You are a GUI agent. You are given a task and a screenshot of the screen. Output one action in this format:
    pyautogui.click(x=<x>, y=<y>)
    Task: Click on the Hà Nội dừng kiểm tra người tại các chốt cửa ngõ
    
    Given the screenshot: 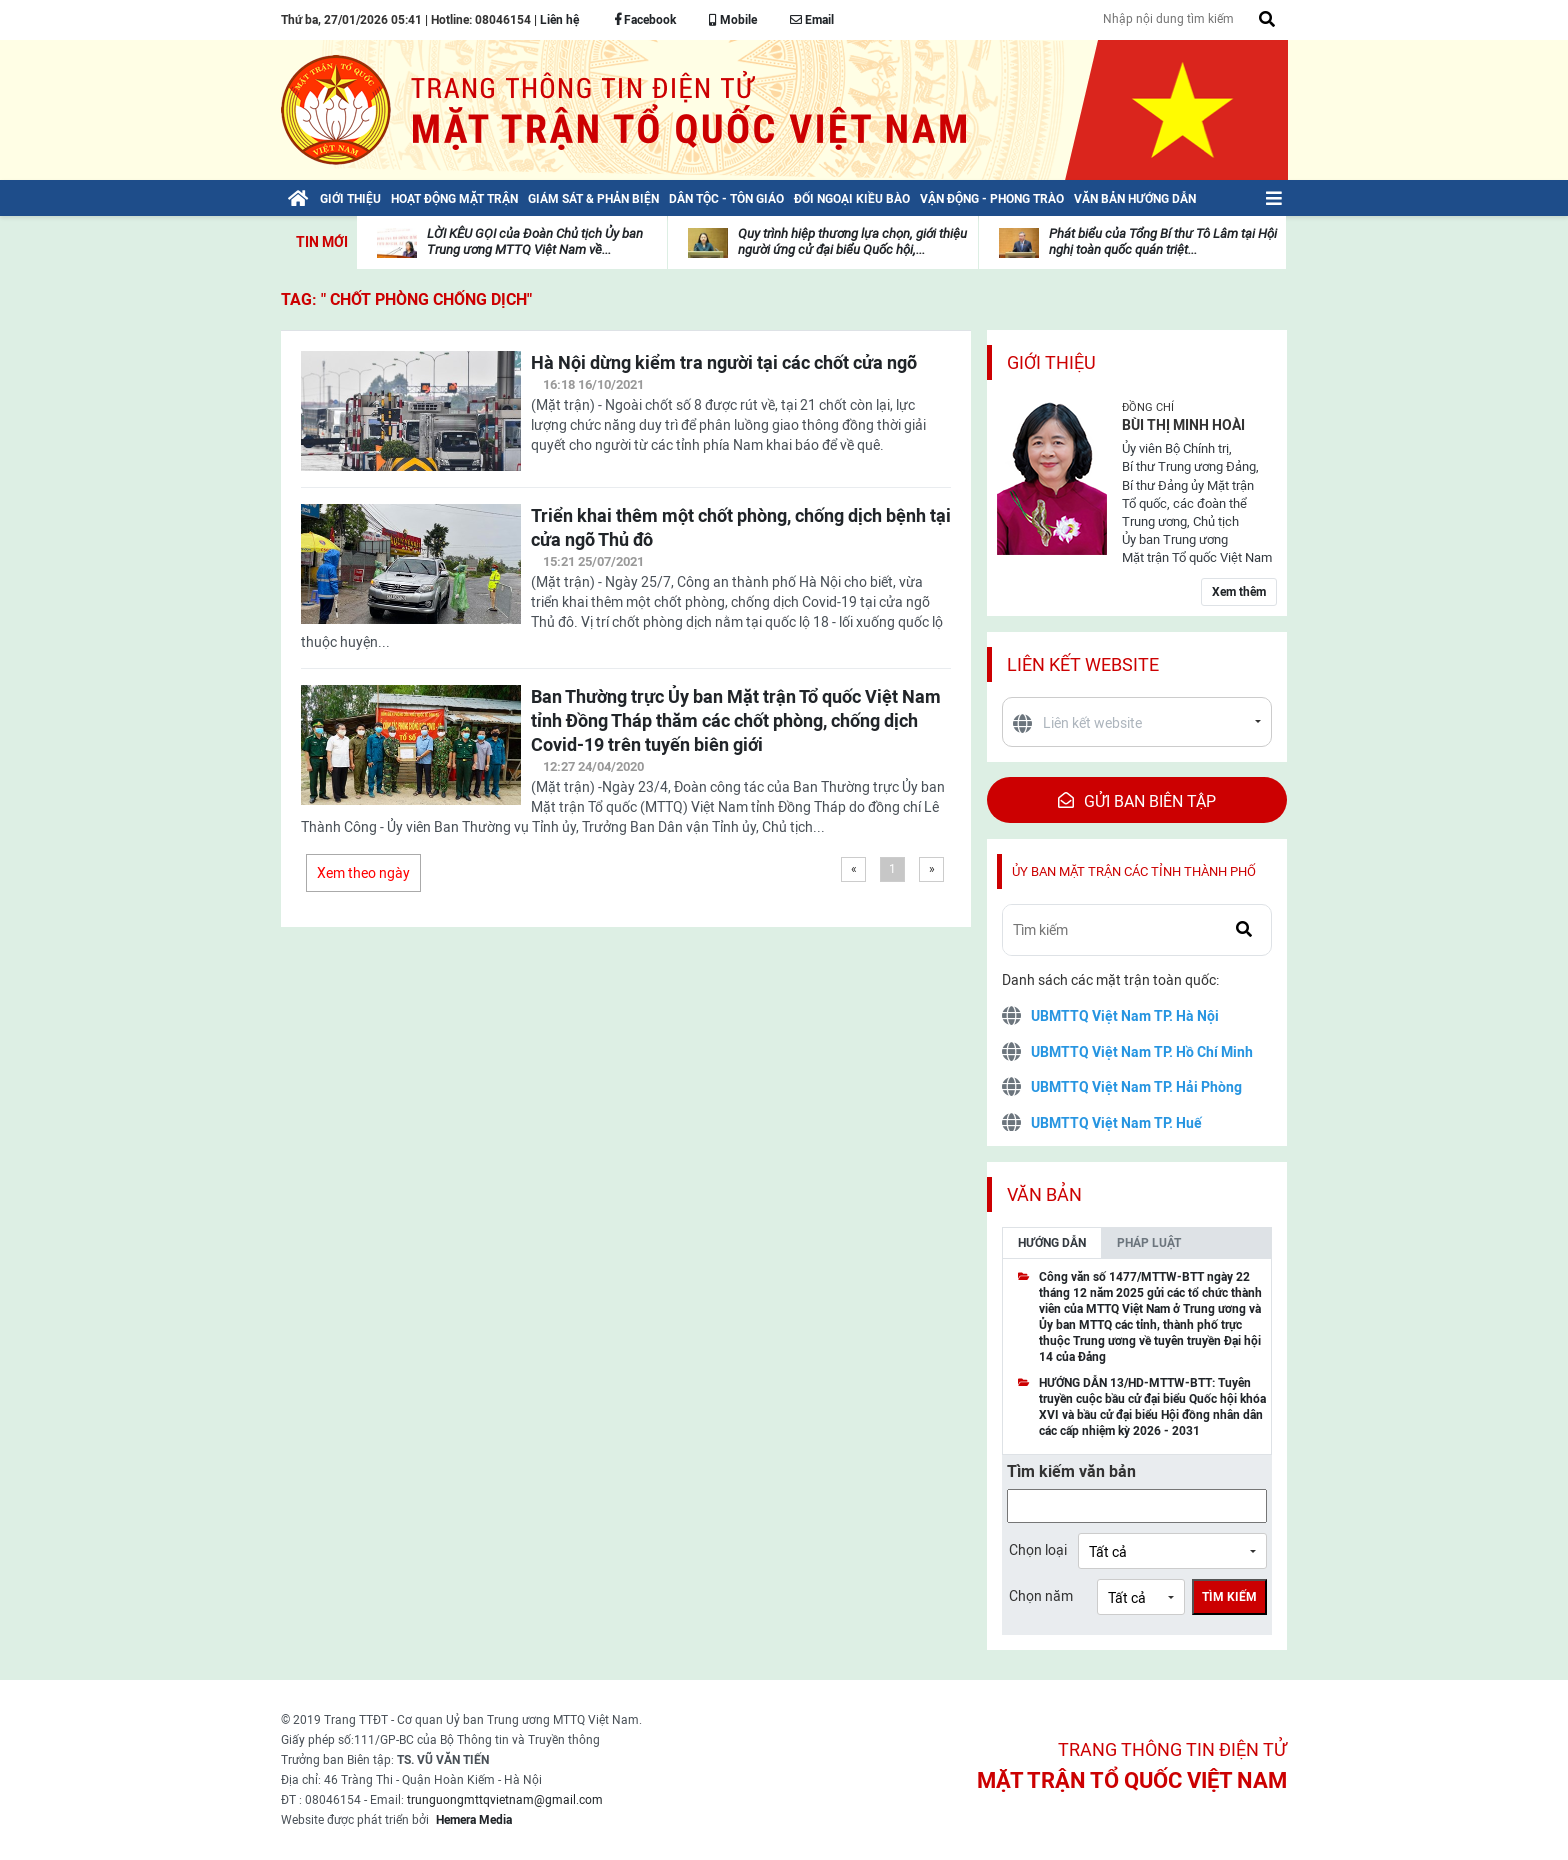 What is the action you would take?
    pyautogui.click(x=724, y=362)
    